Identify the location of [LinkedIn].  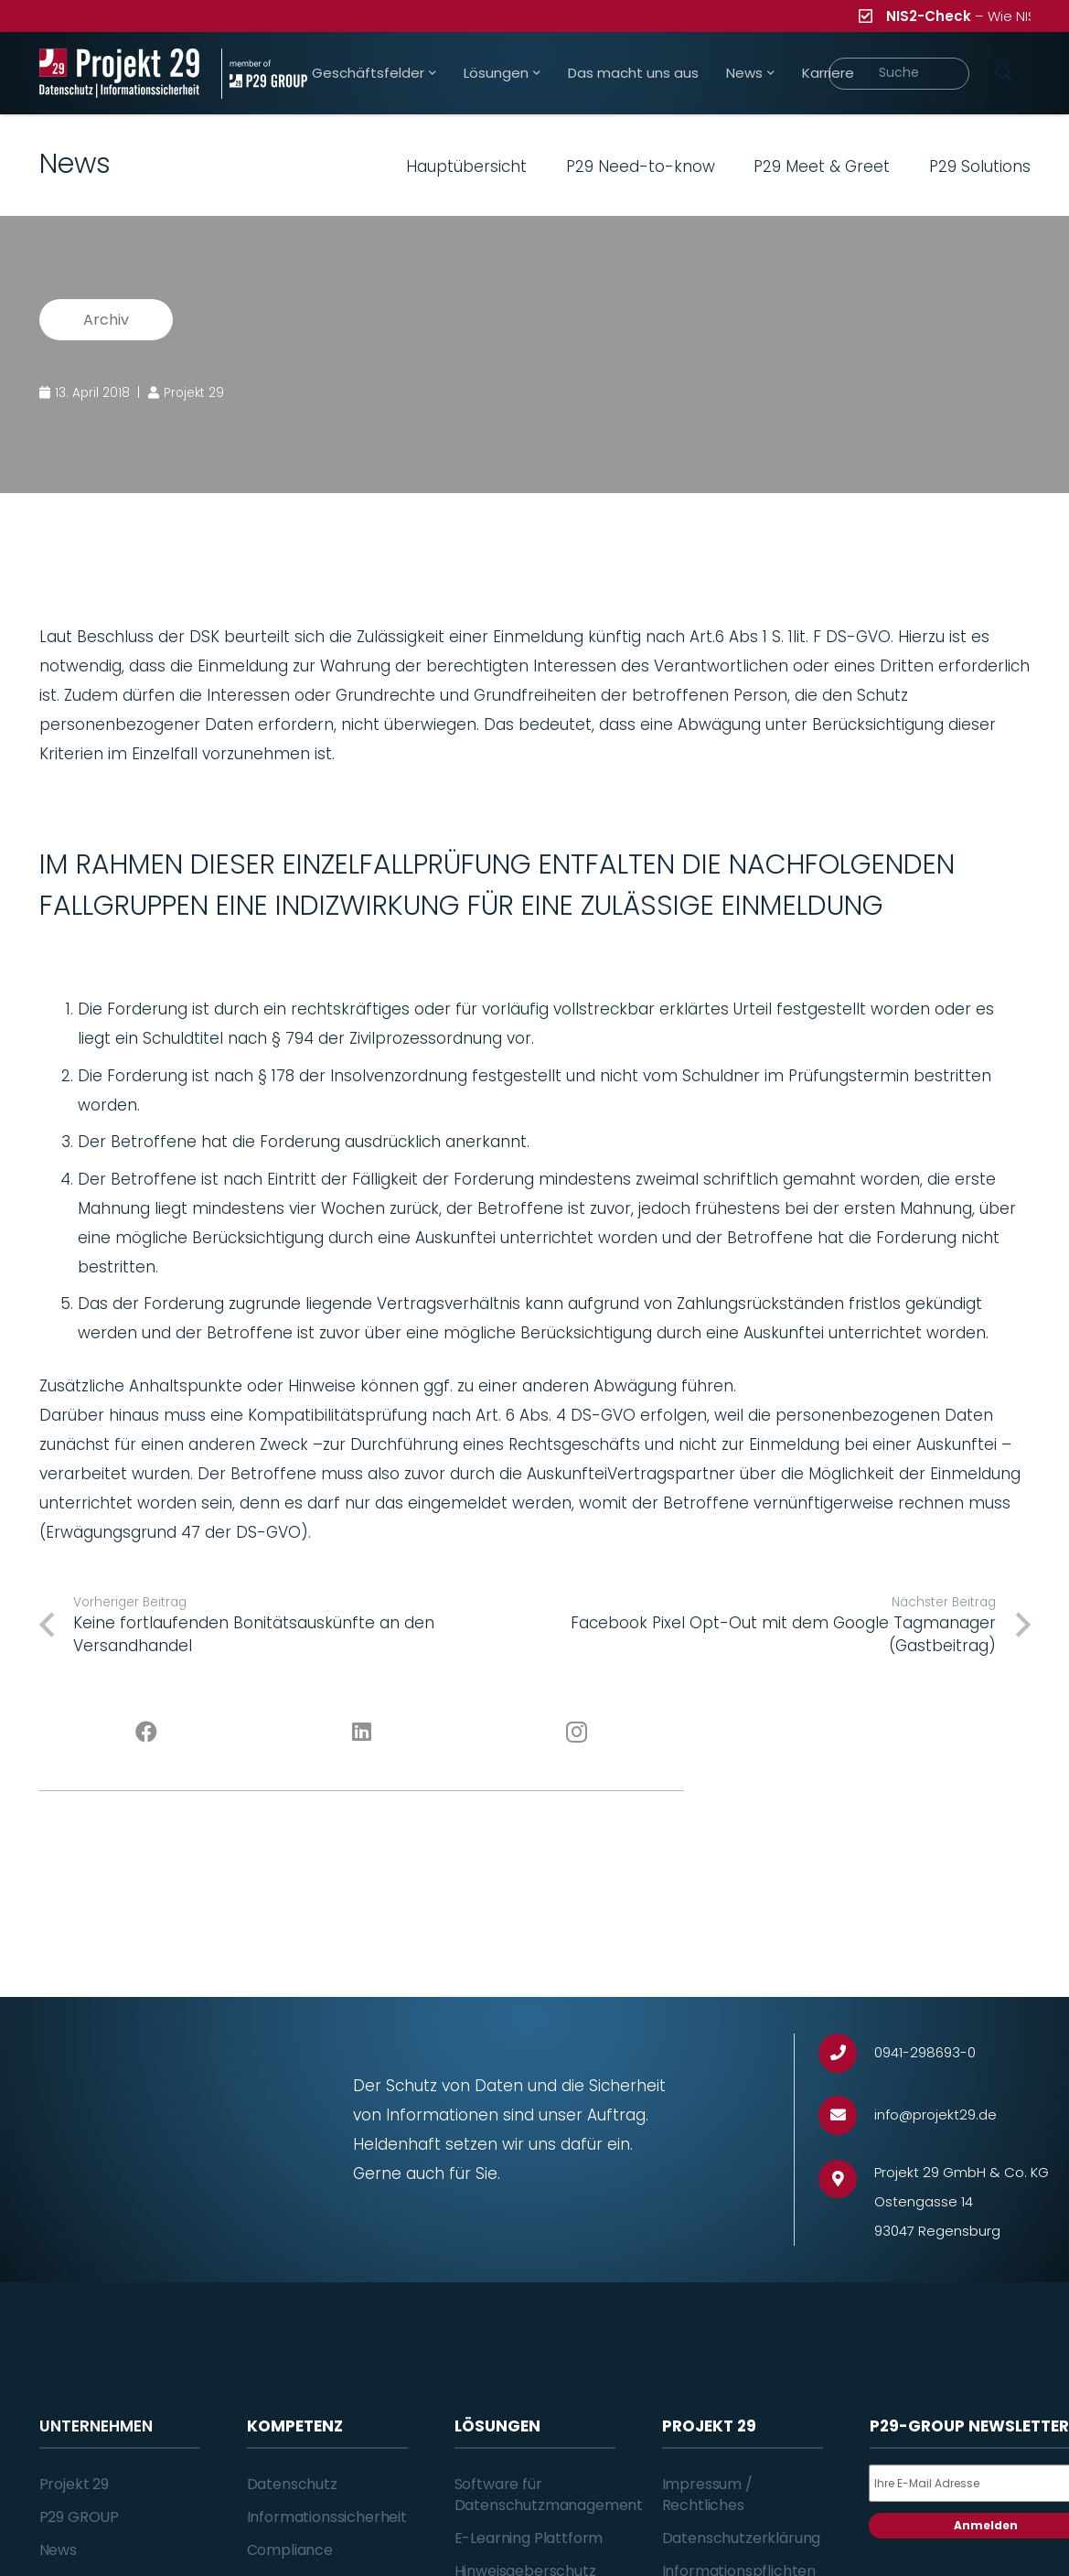
(361, 1732).